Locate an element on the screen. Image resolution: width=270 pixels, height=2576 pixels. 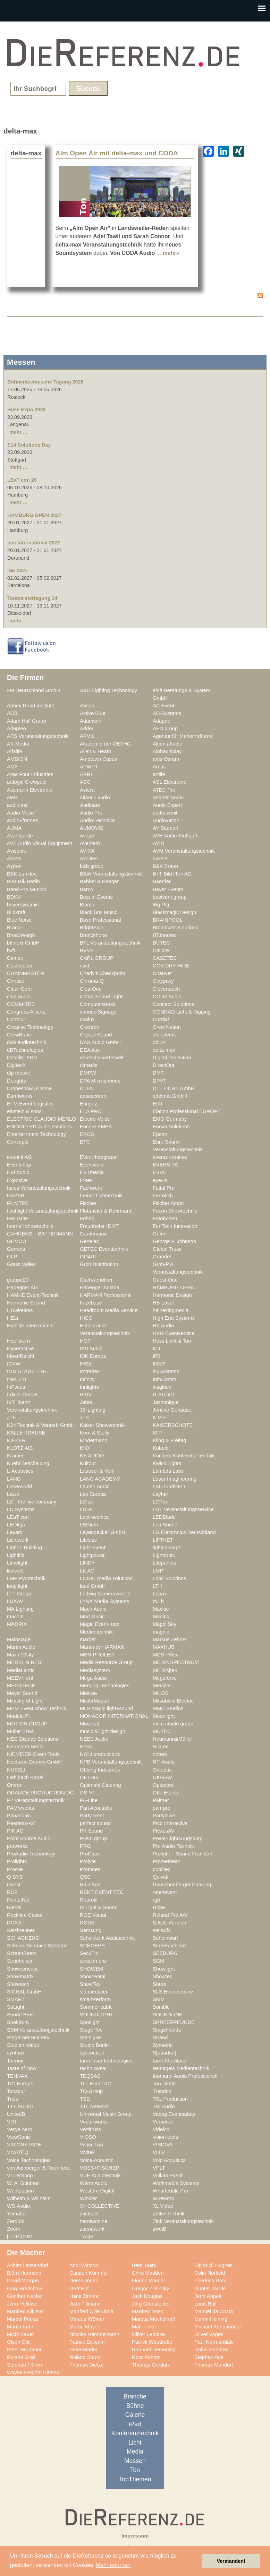
MEDIA IN RES is located at coordinates (24, 1662).